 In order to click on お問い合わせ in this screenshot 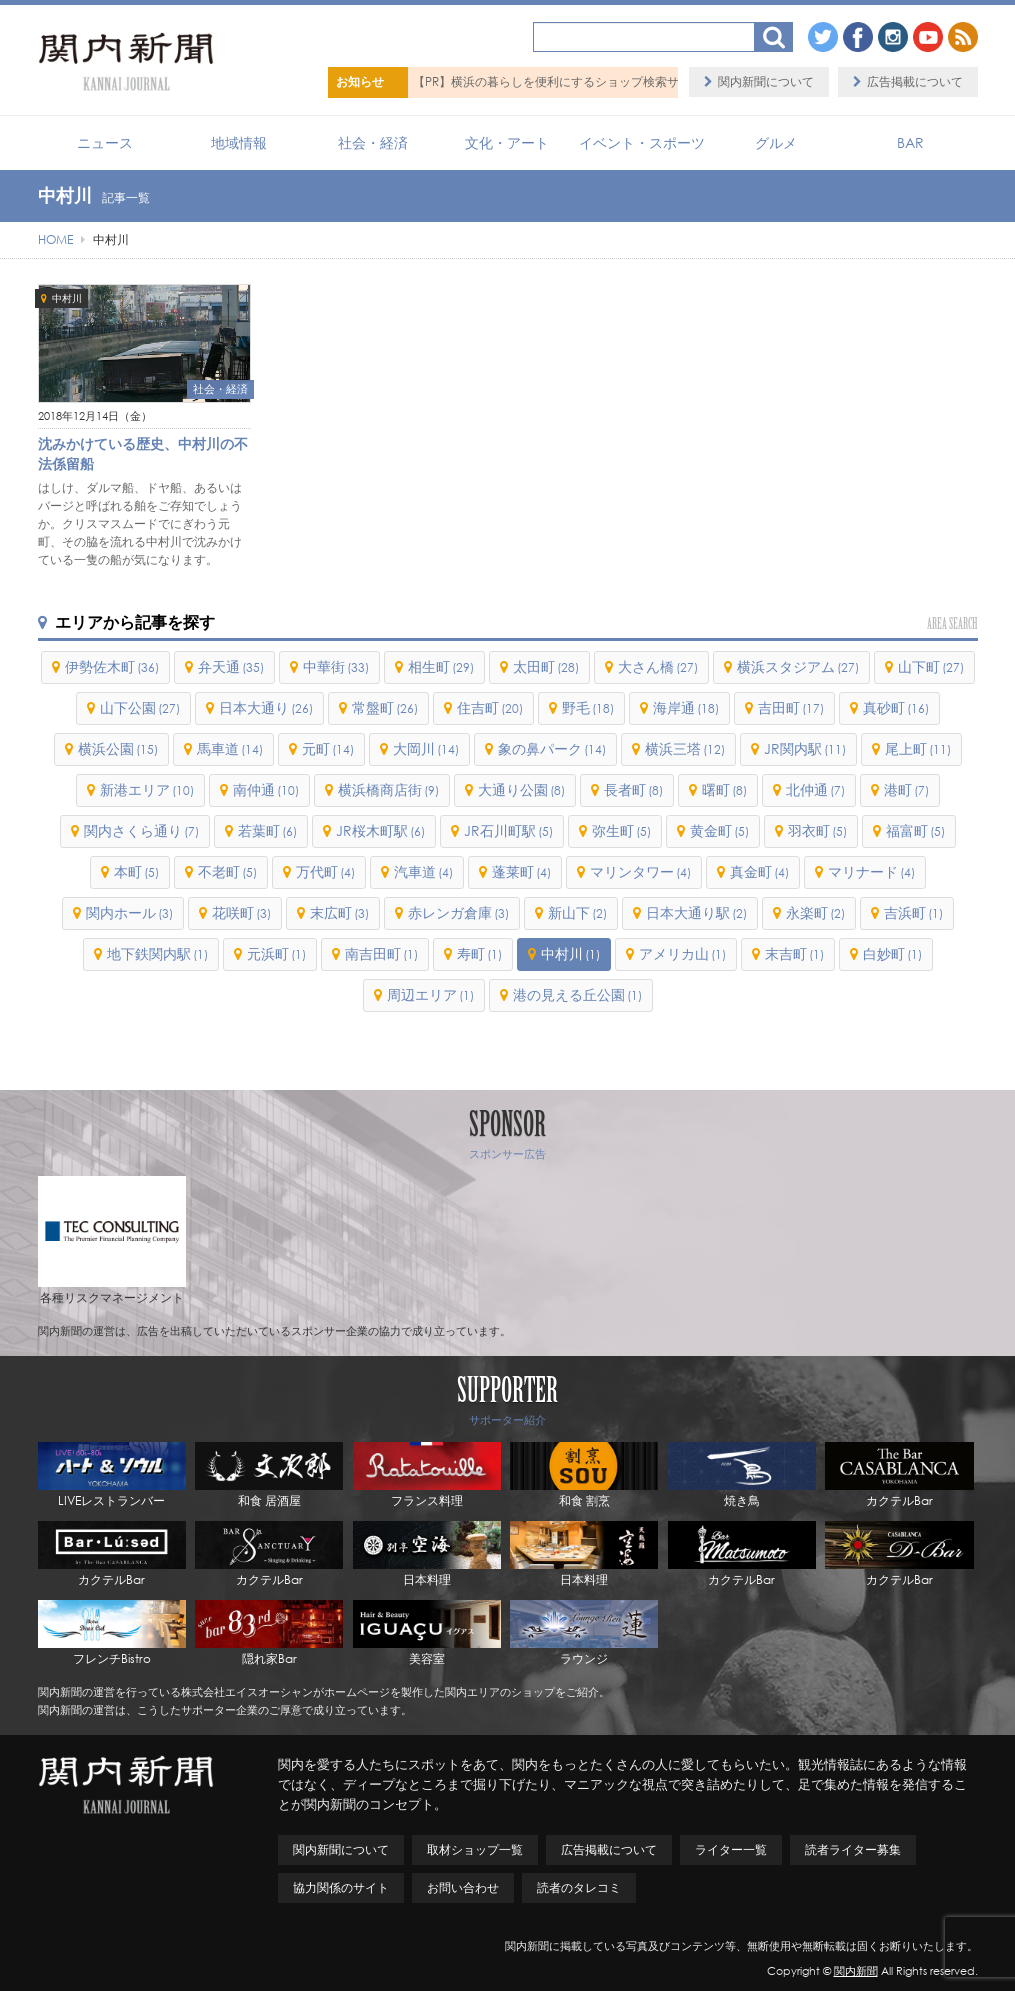, I will do `click(463, 1887)`.